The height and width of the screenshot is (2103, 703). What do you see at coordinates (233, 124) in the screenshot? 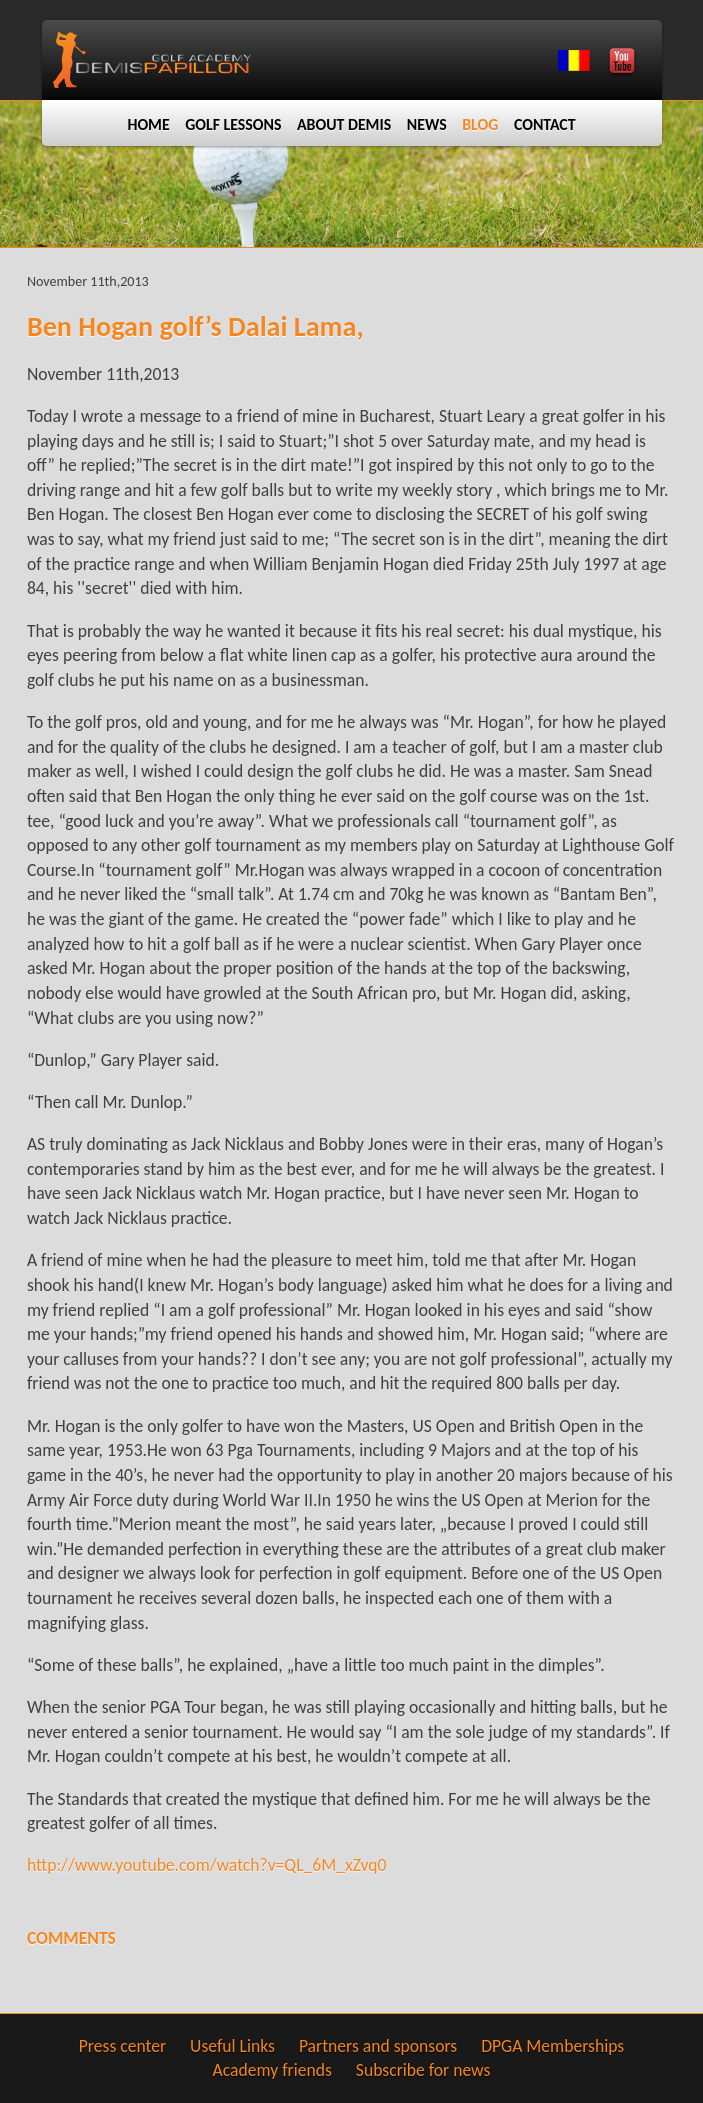
I see `Golf lessons` at bounding box center [233, 124].